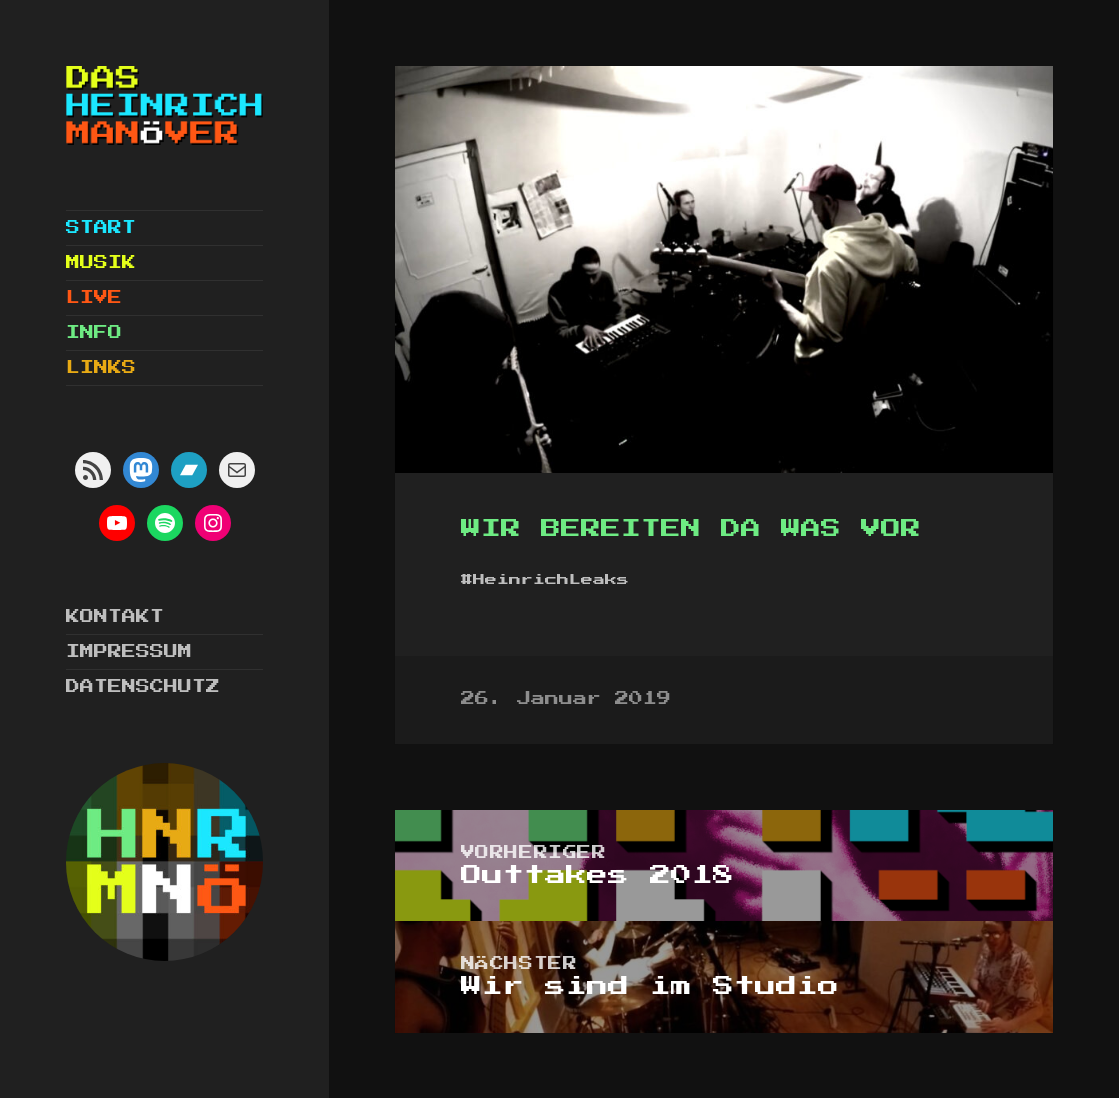  I want to click on Live, so click(94, 298).